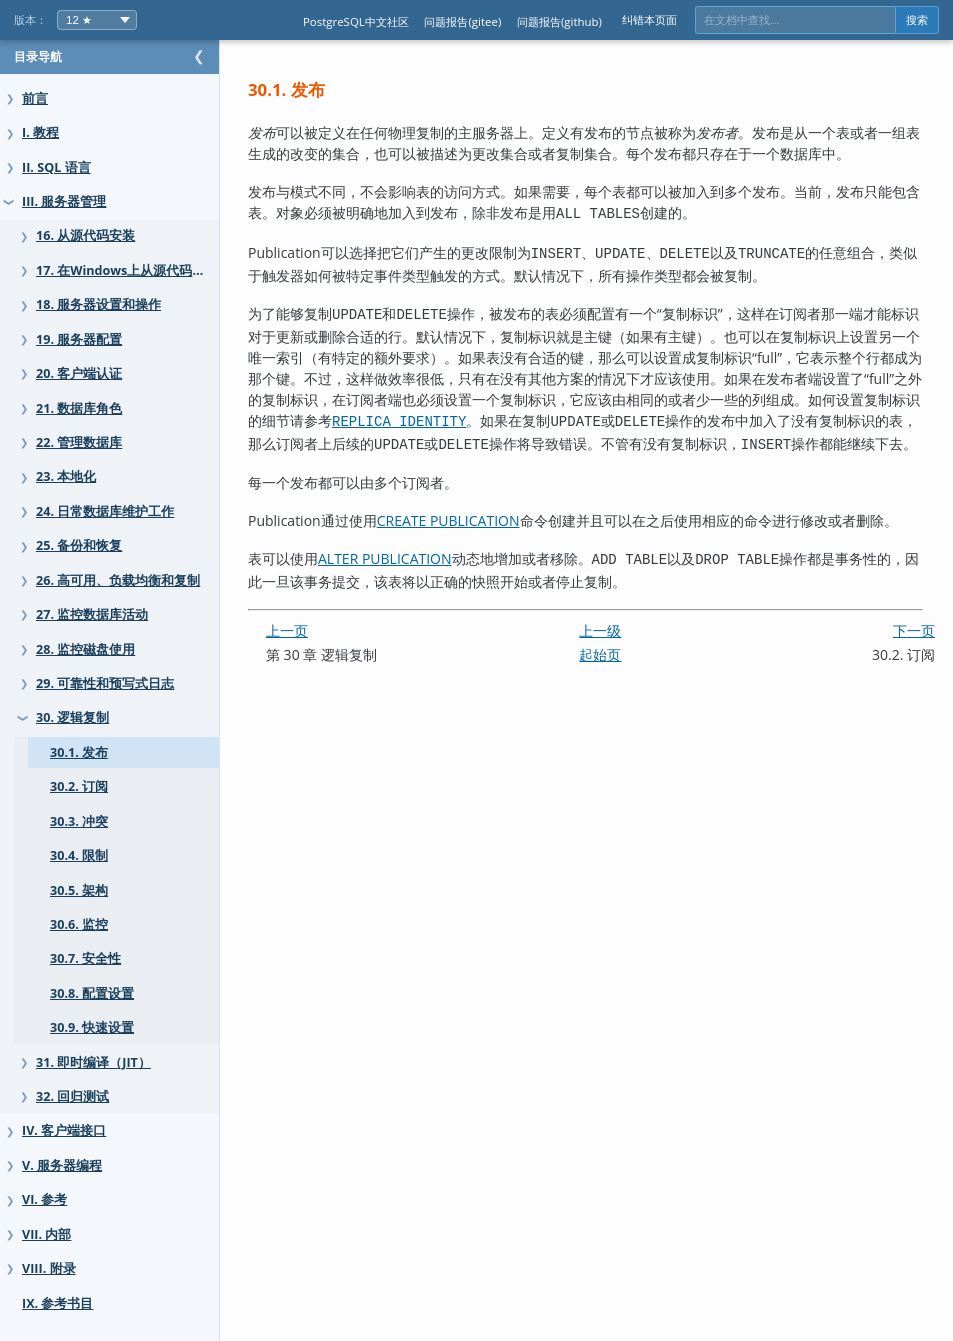 Image resolution: width=953 pixels, height=1341 pixels. What do you see at coordinates (64, 1130) in the screenshot?
I see `IV. 客户端接口` at bounding box center [64, 1130].